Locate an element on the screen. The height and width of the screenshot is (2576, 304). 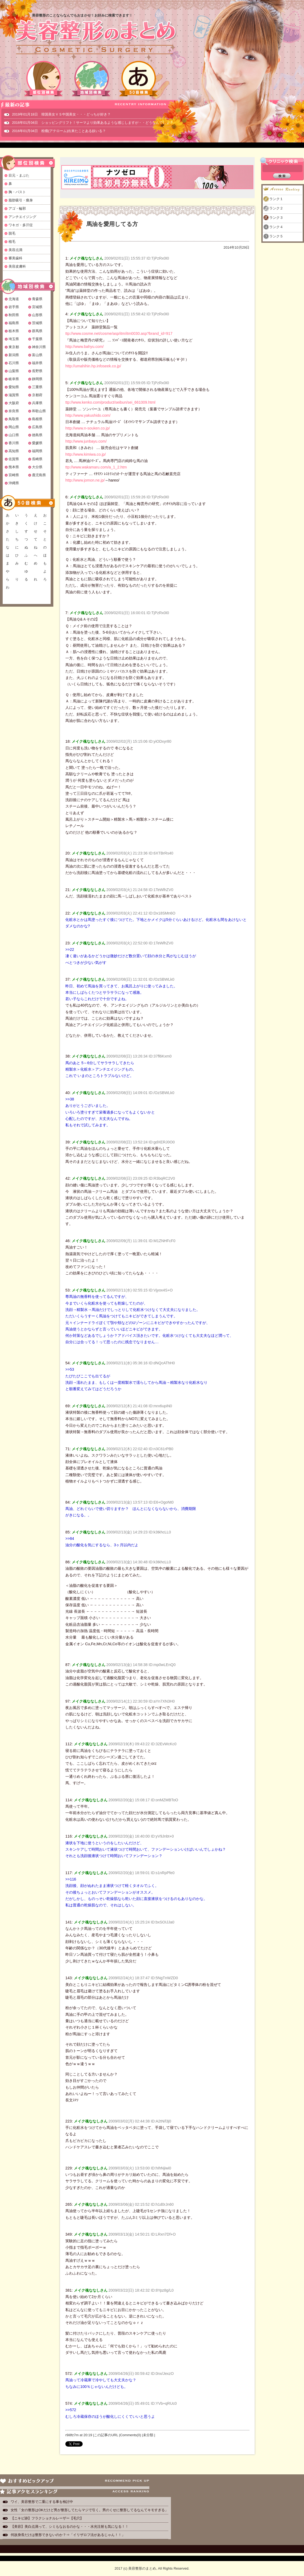
2016年01月04日 粉瘤(アテローム)出来たことある奴いる？ is located at coordinates (59, 131).